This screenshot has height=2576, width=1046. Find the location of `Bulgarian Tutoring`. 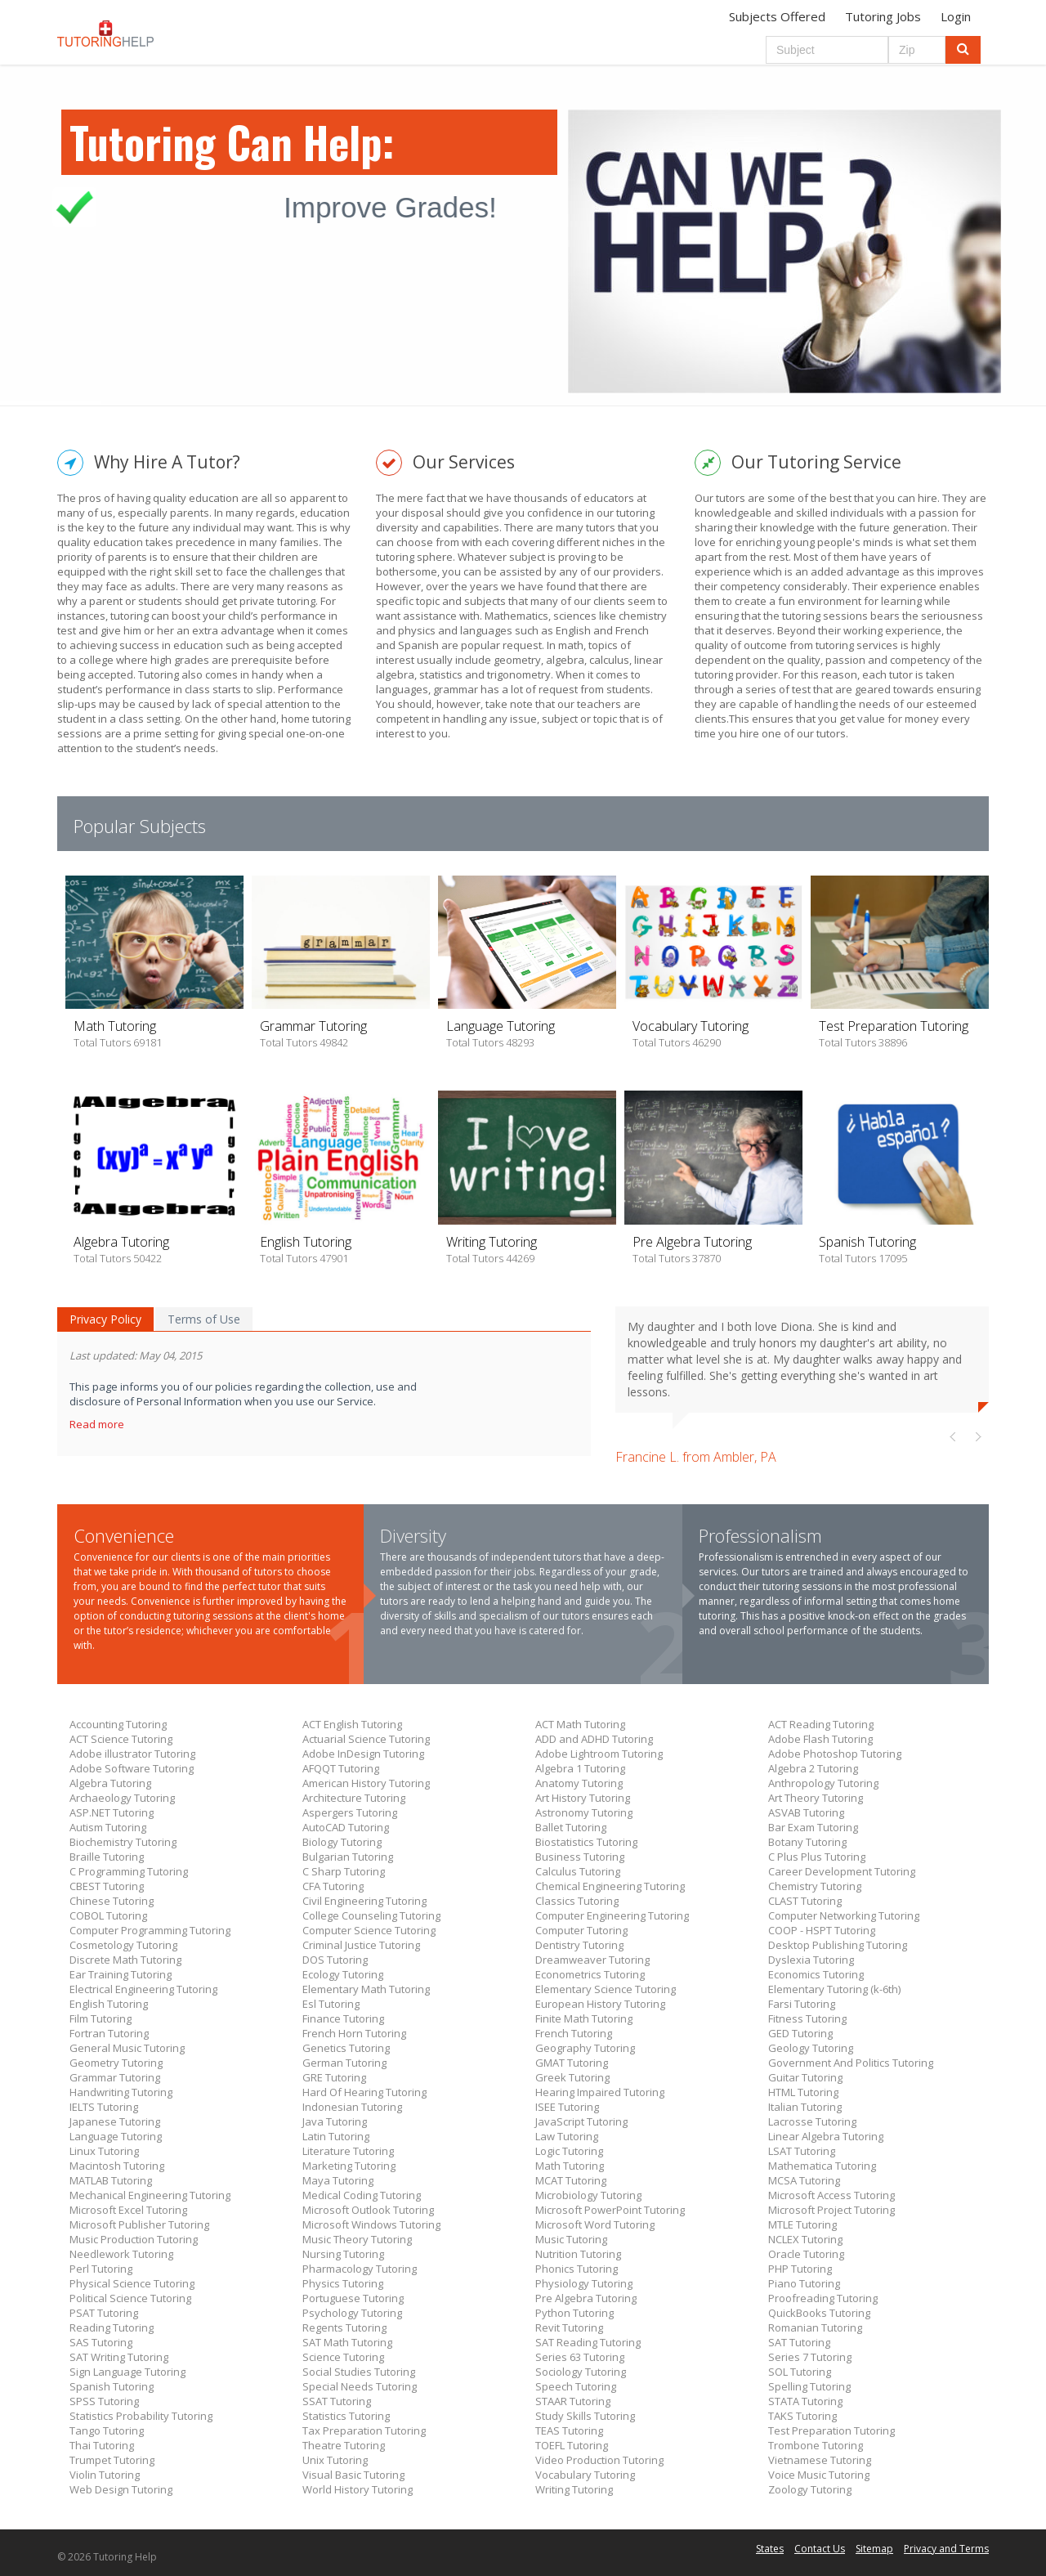

Bulgarian Tutoring is located at coordinates (347, 1856).